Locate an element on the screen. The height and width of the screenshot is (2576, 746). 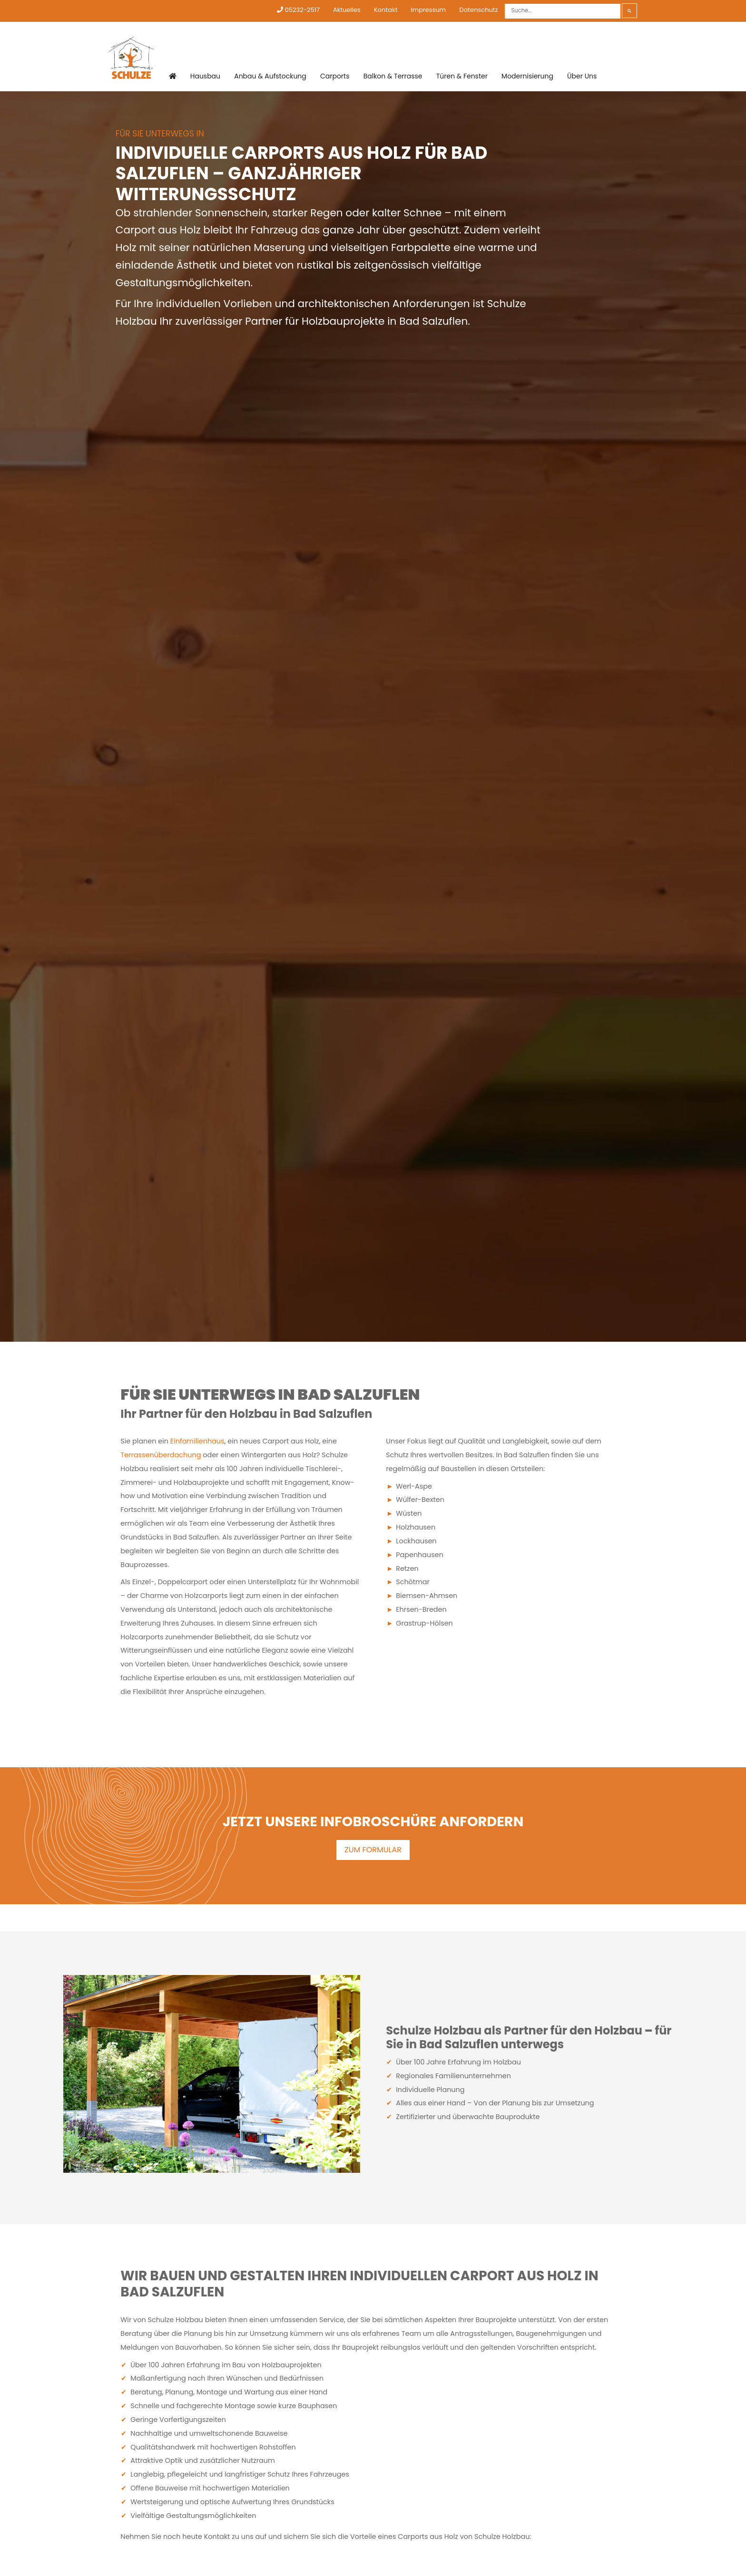
Aktuelles is located at coordinates (347, 9).